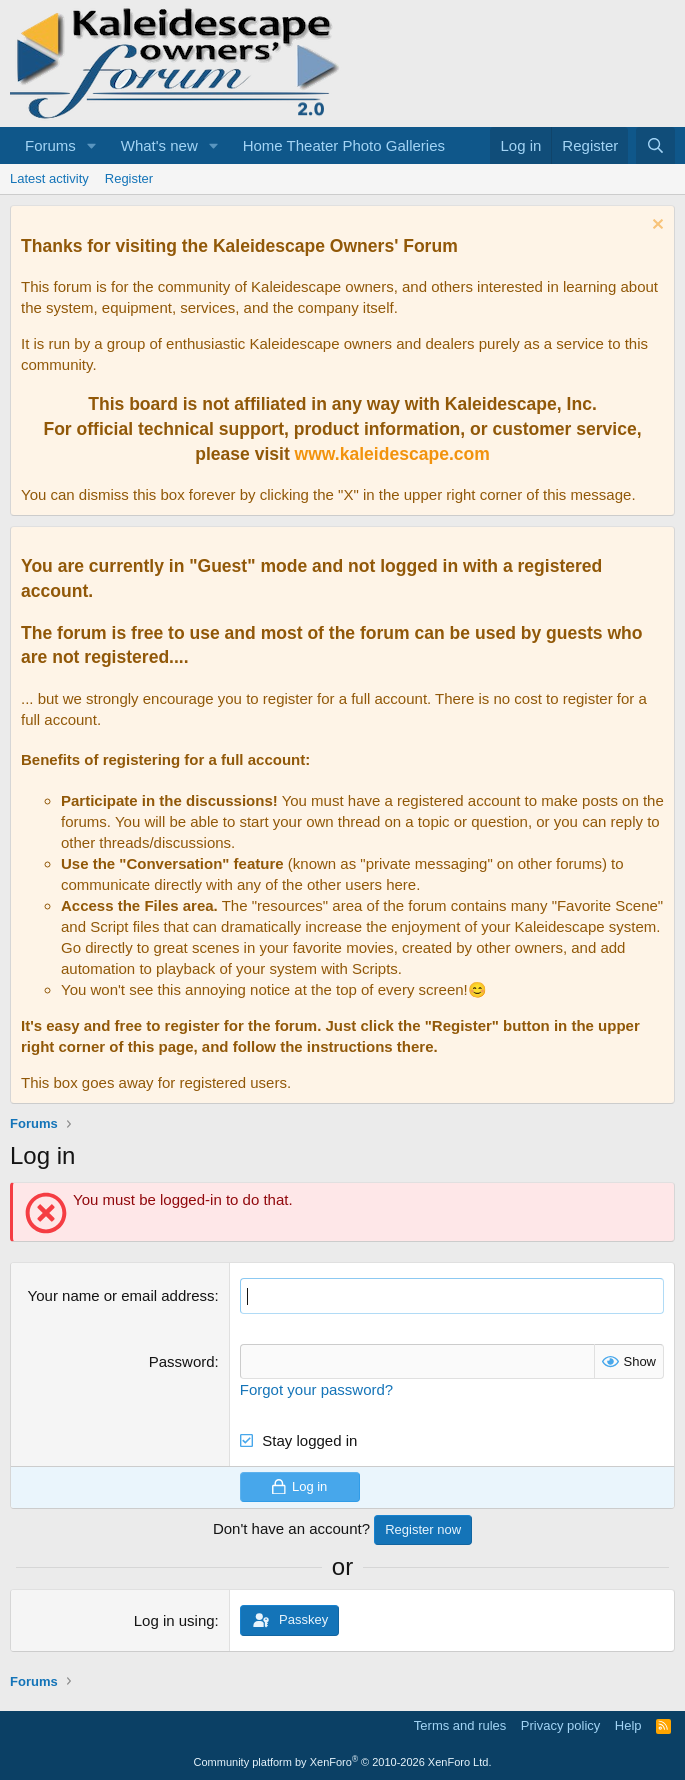 The image size is (685, 1780). What do you see at coordinates (344, 145) in the screenshot?
I see `Home Theater Photo Galleries` at bounding box center [344, 145].